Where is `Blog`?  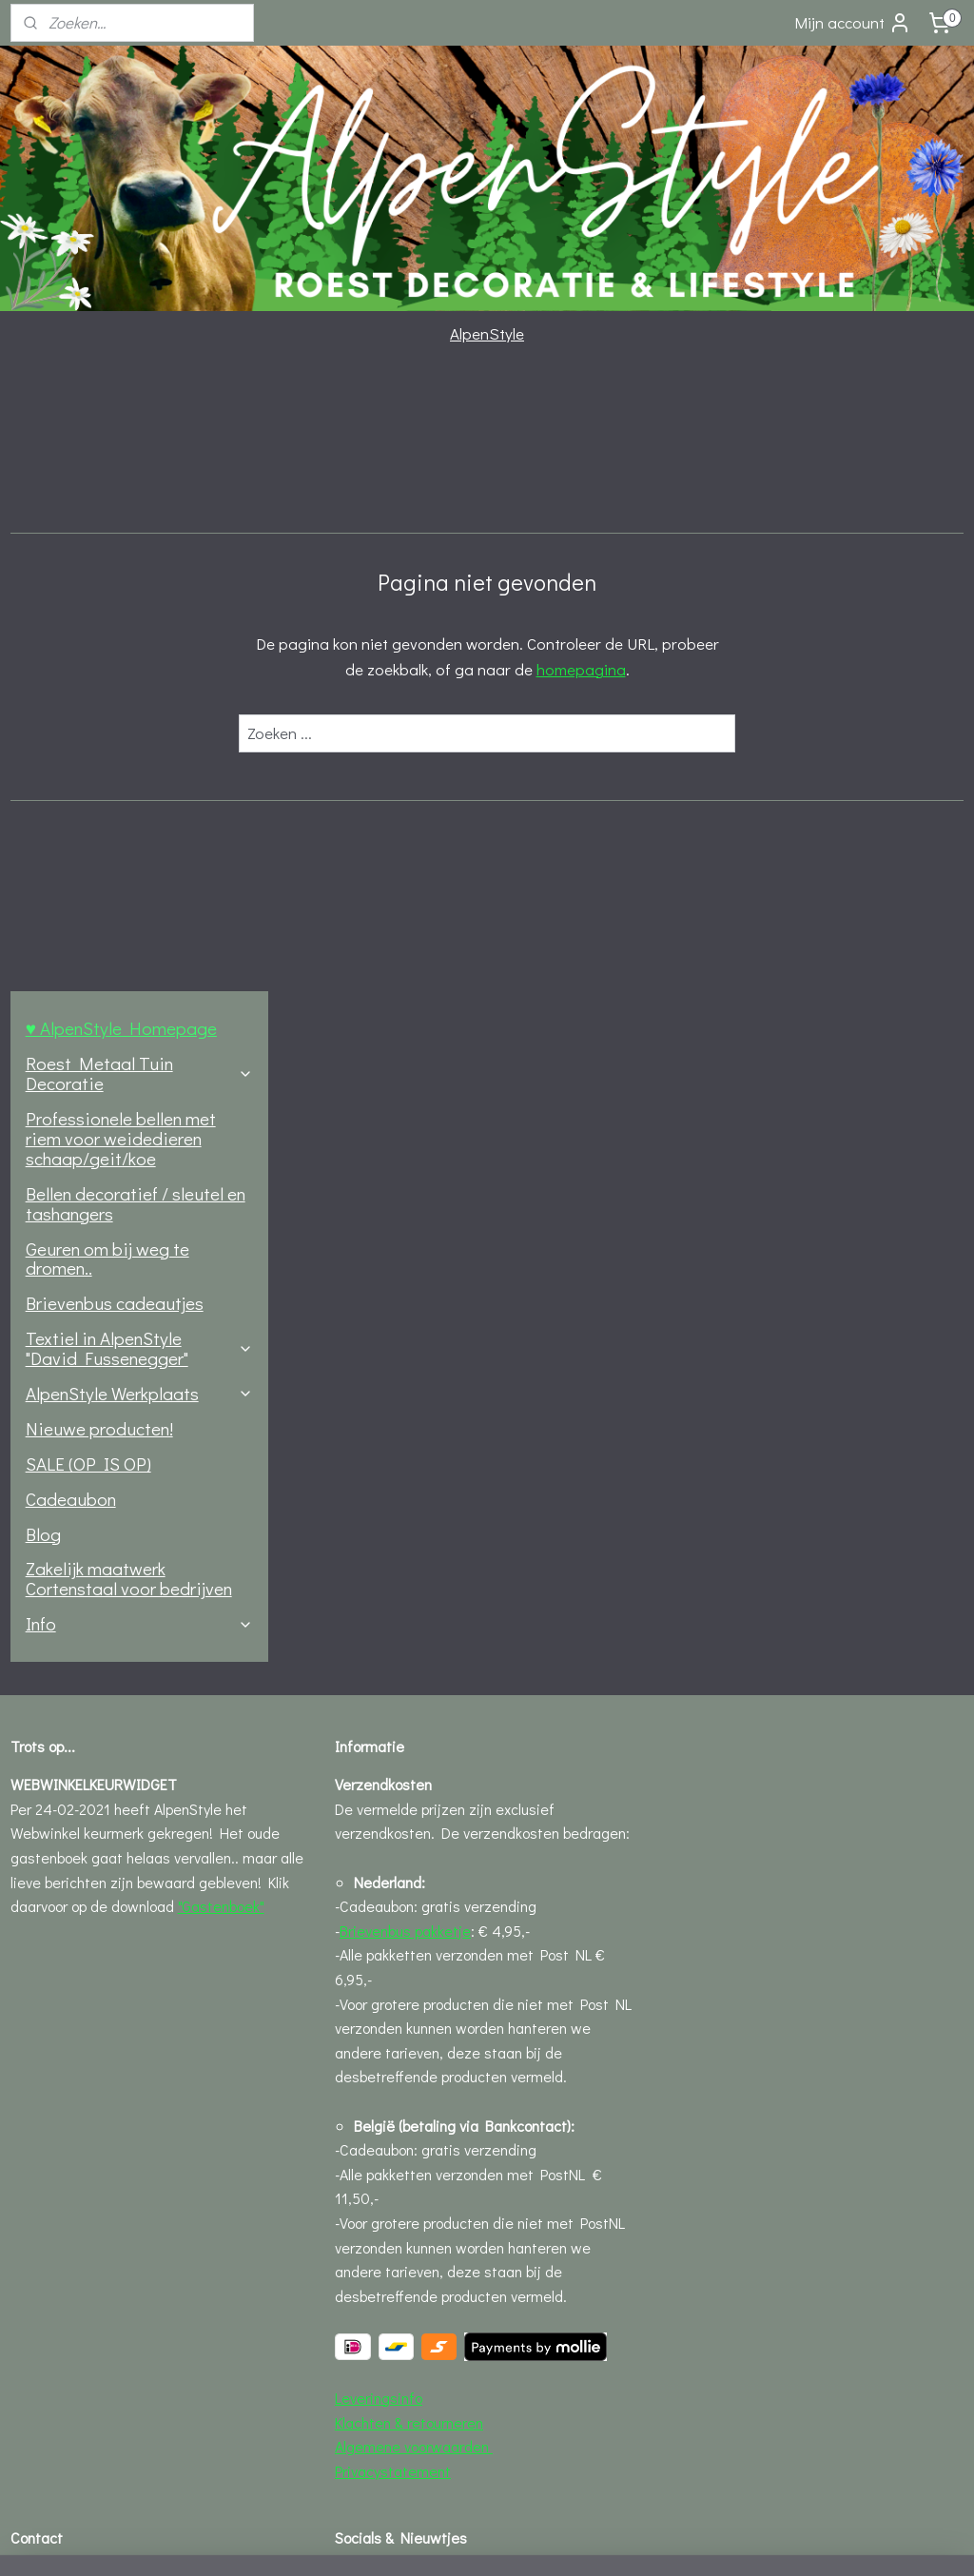
Blog is located at coordinates (43, 914).